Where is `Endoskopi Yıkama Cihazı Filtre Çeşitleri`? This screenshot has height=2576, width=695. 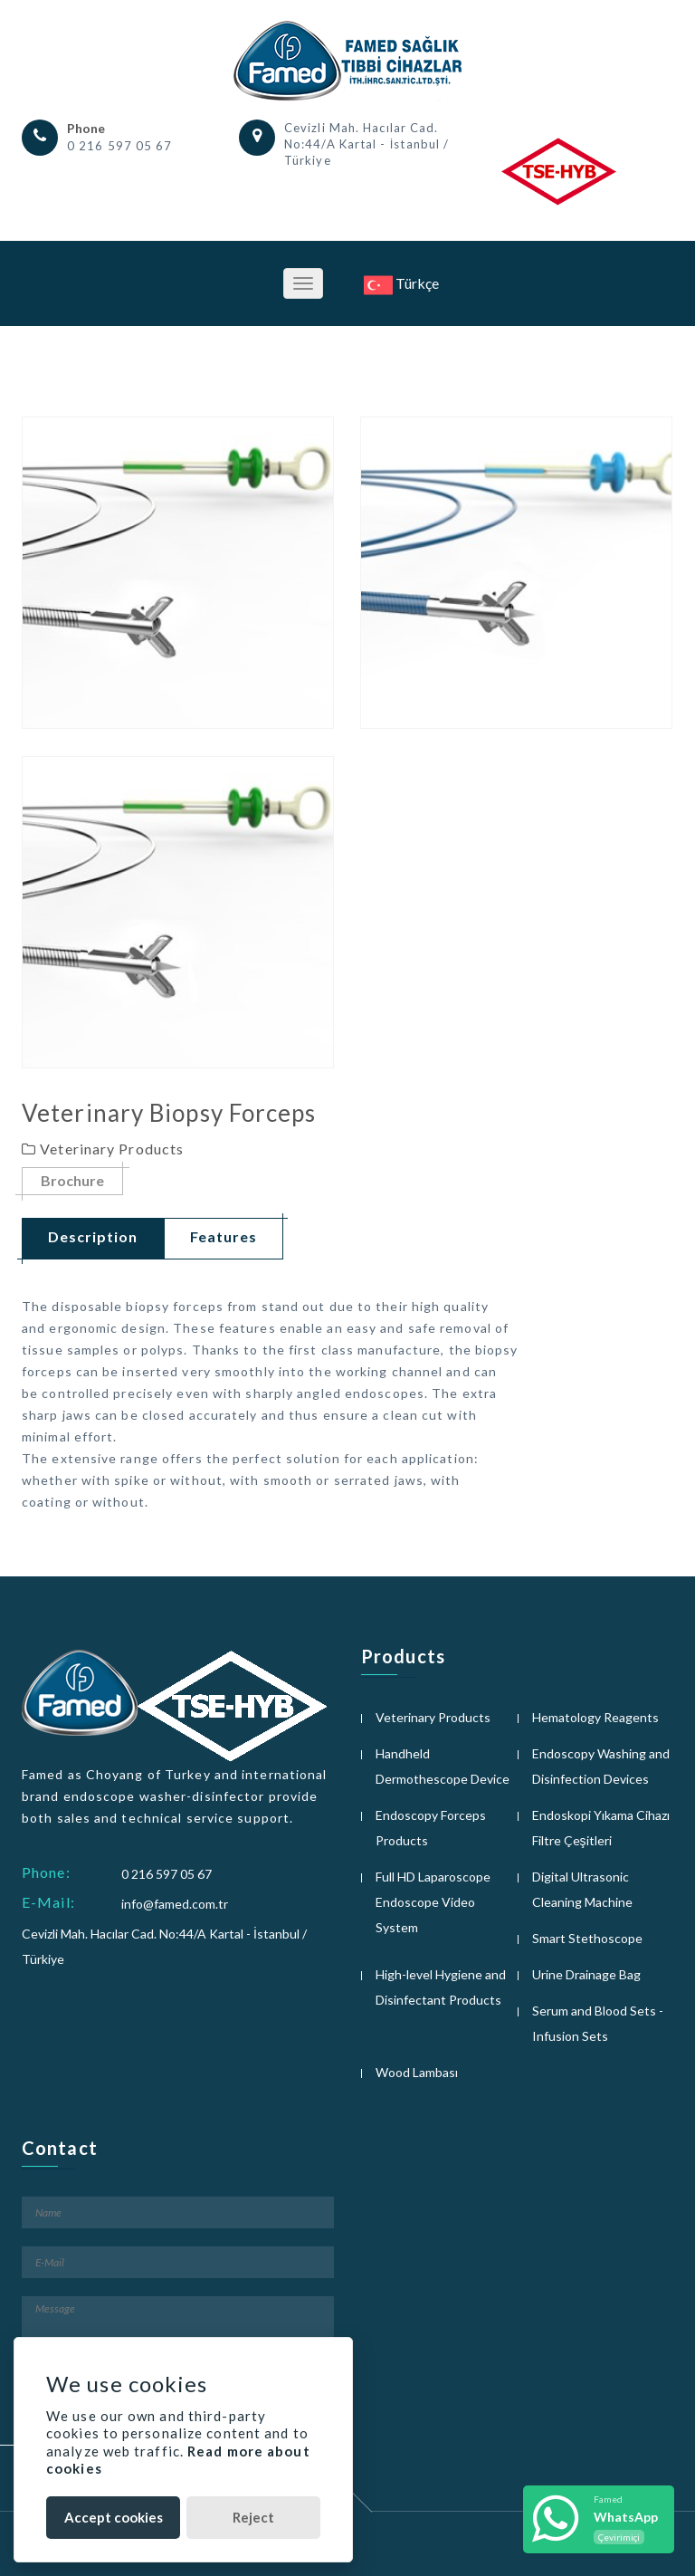 Endoskopi Yıkama Cihazı Filtre Çeşitleri is located at coordinates (601, 1827).